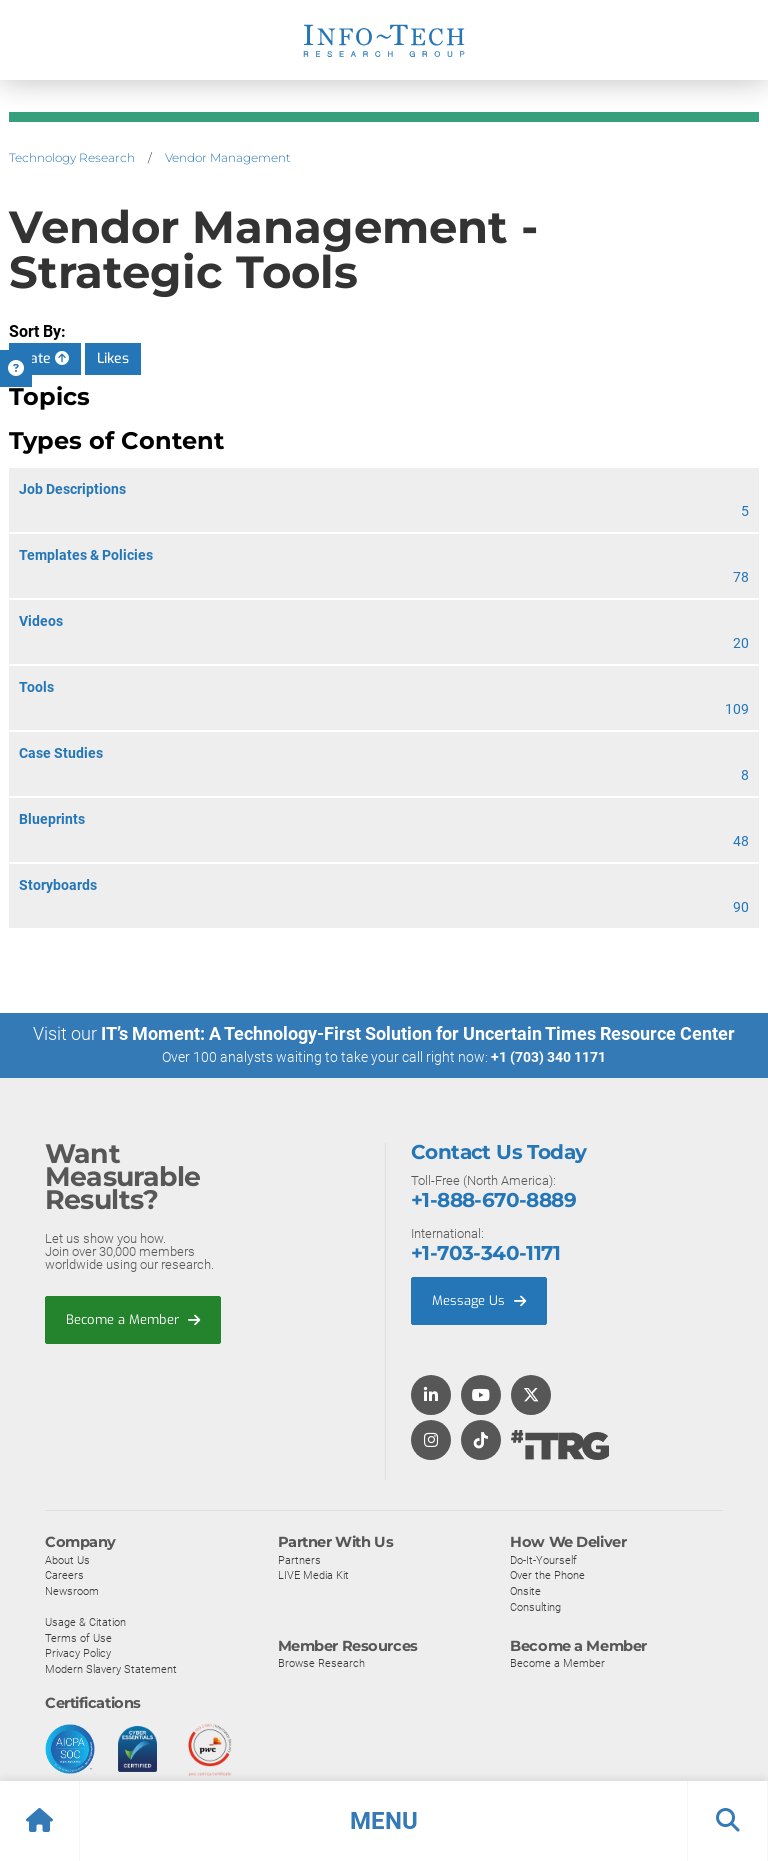 The image size is (768, 1861). Describe the element at coordinates (525, 1591) in the screenshot. I see `Onsite` at that location.